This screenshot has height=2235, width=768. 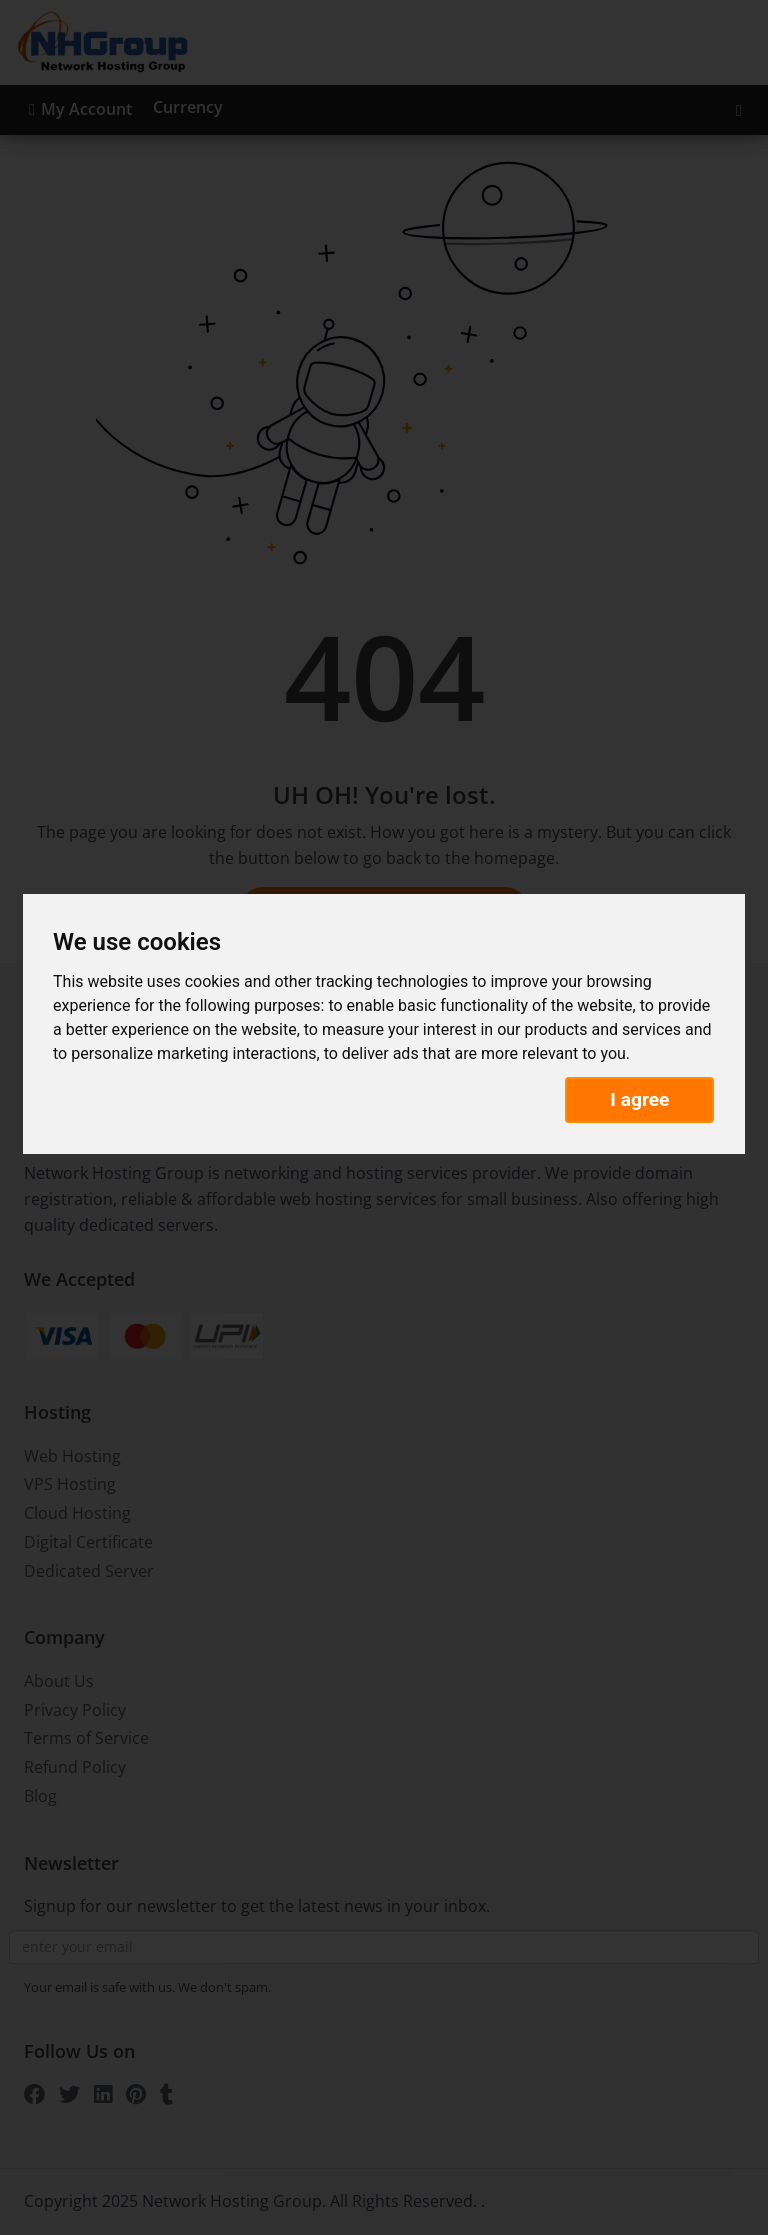 What do you see at coordinates (639, 1099) in the screenshot?
I see `I agree [button]` at bounding box center [639, 1099].